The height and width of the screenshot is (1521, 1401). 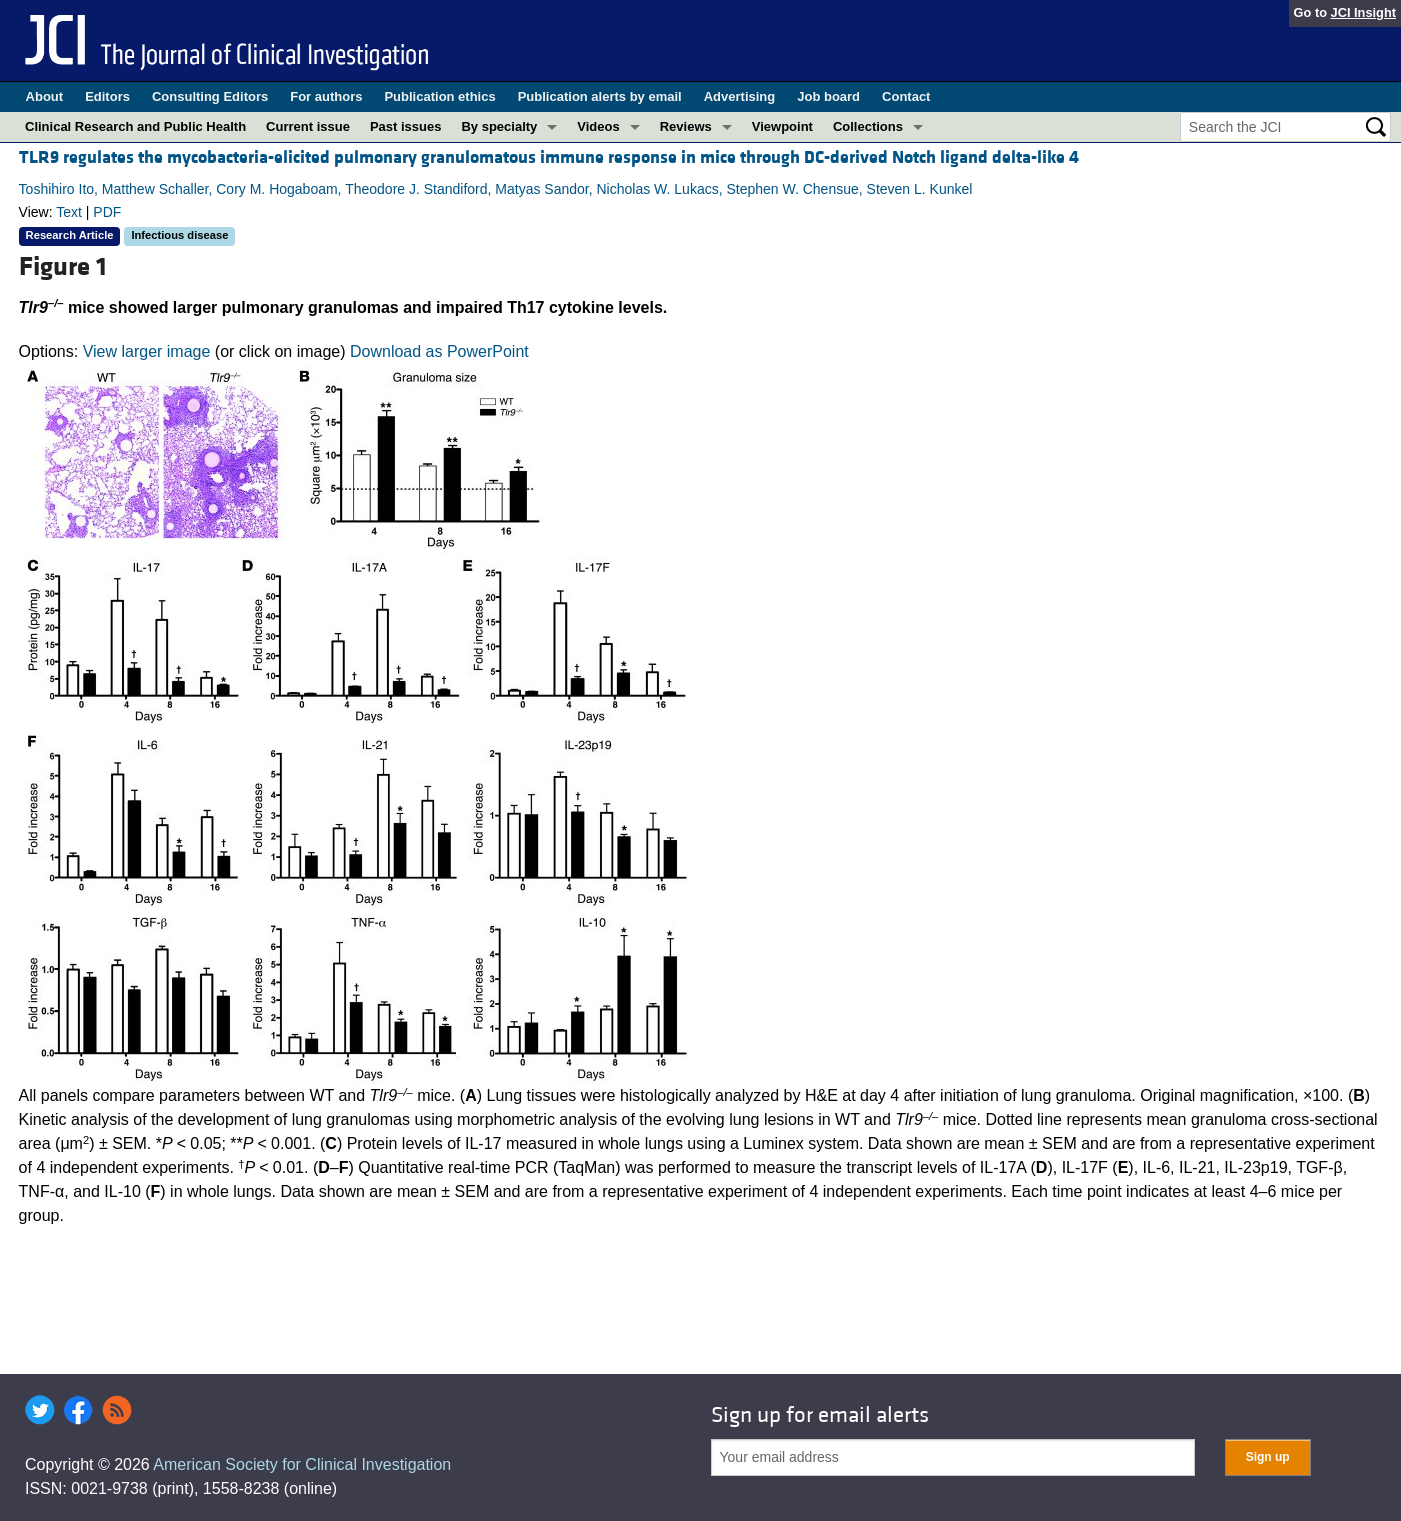 I want to click on PDF, so click(x=107, y=212).